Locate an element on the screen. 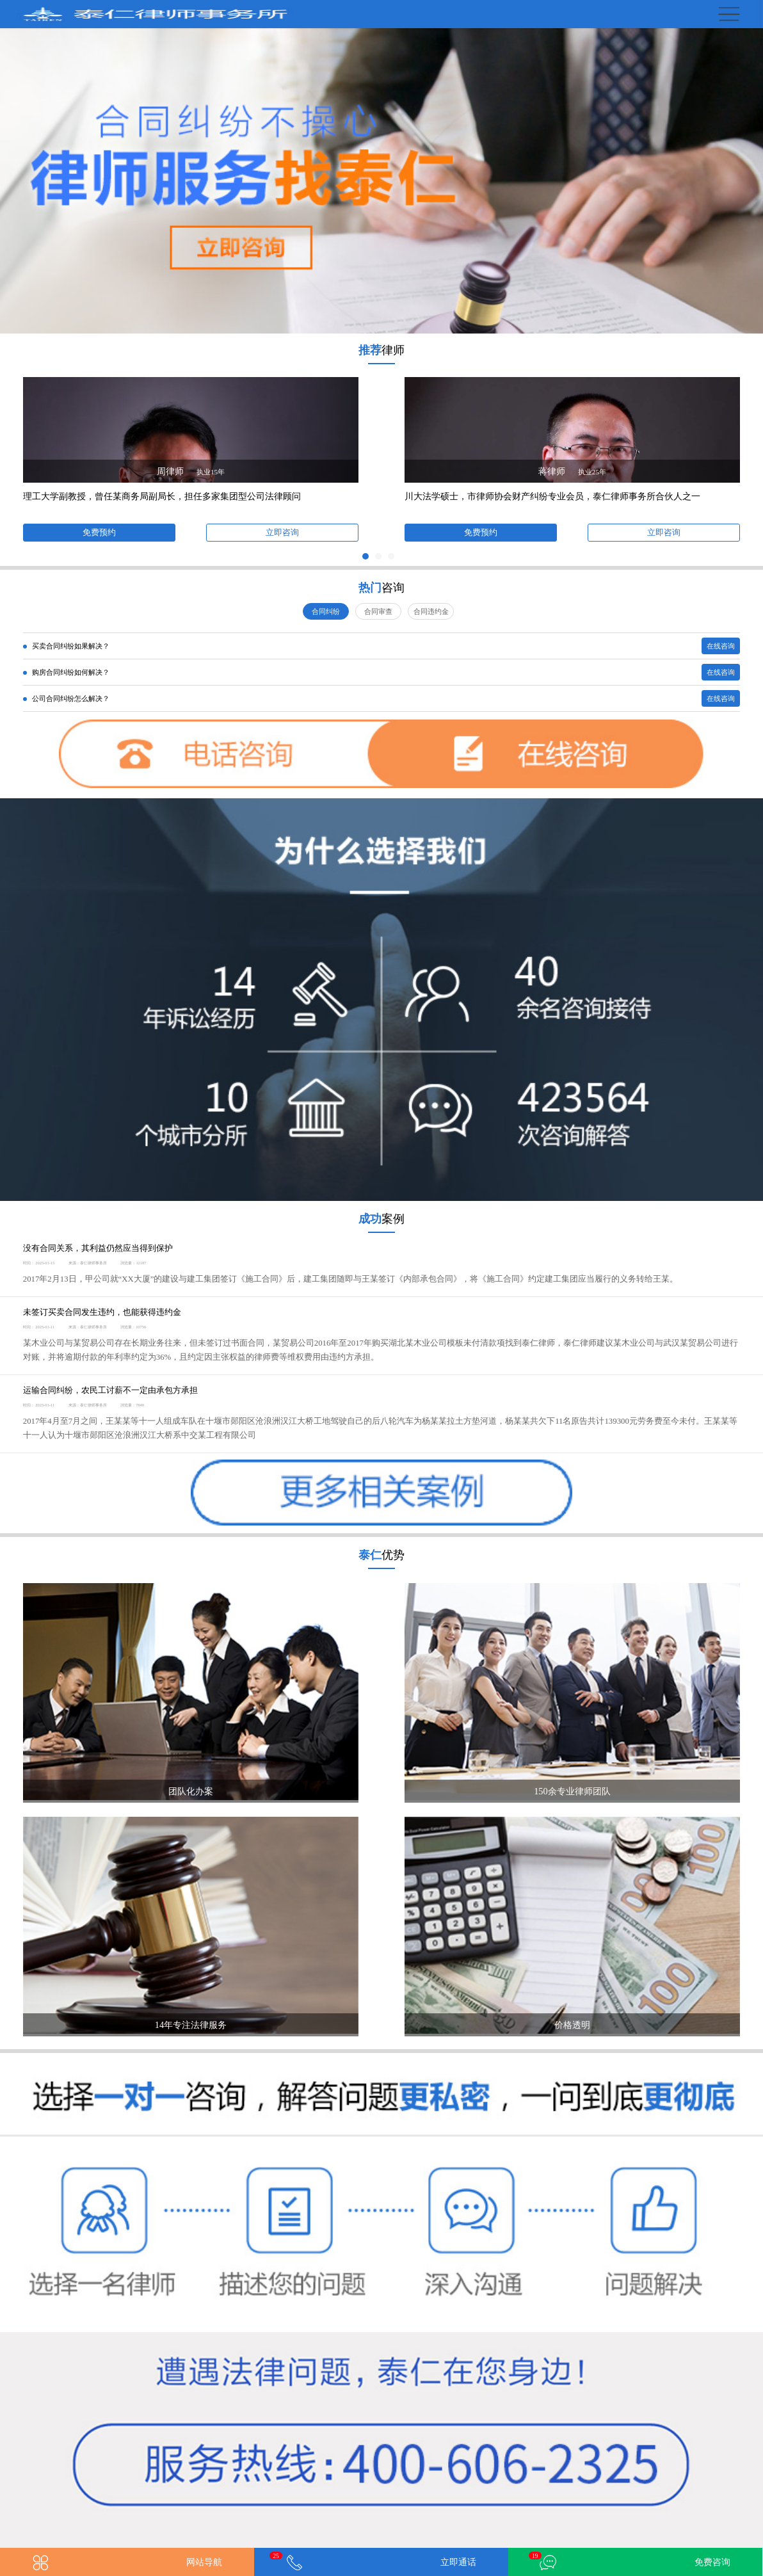 The width and height of the screenshot is (763, 2576). 买卖合同纠纷如果解决？ is located at coordinates (66, 646).